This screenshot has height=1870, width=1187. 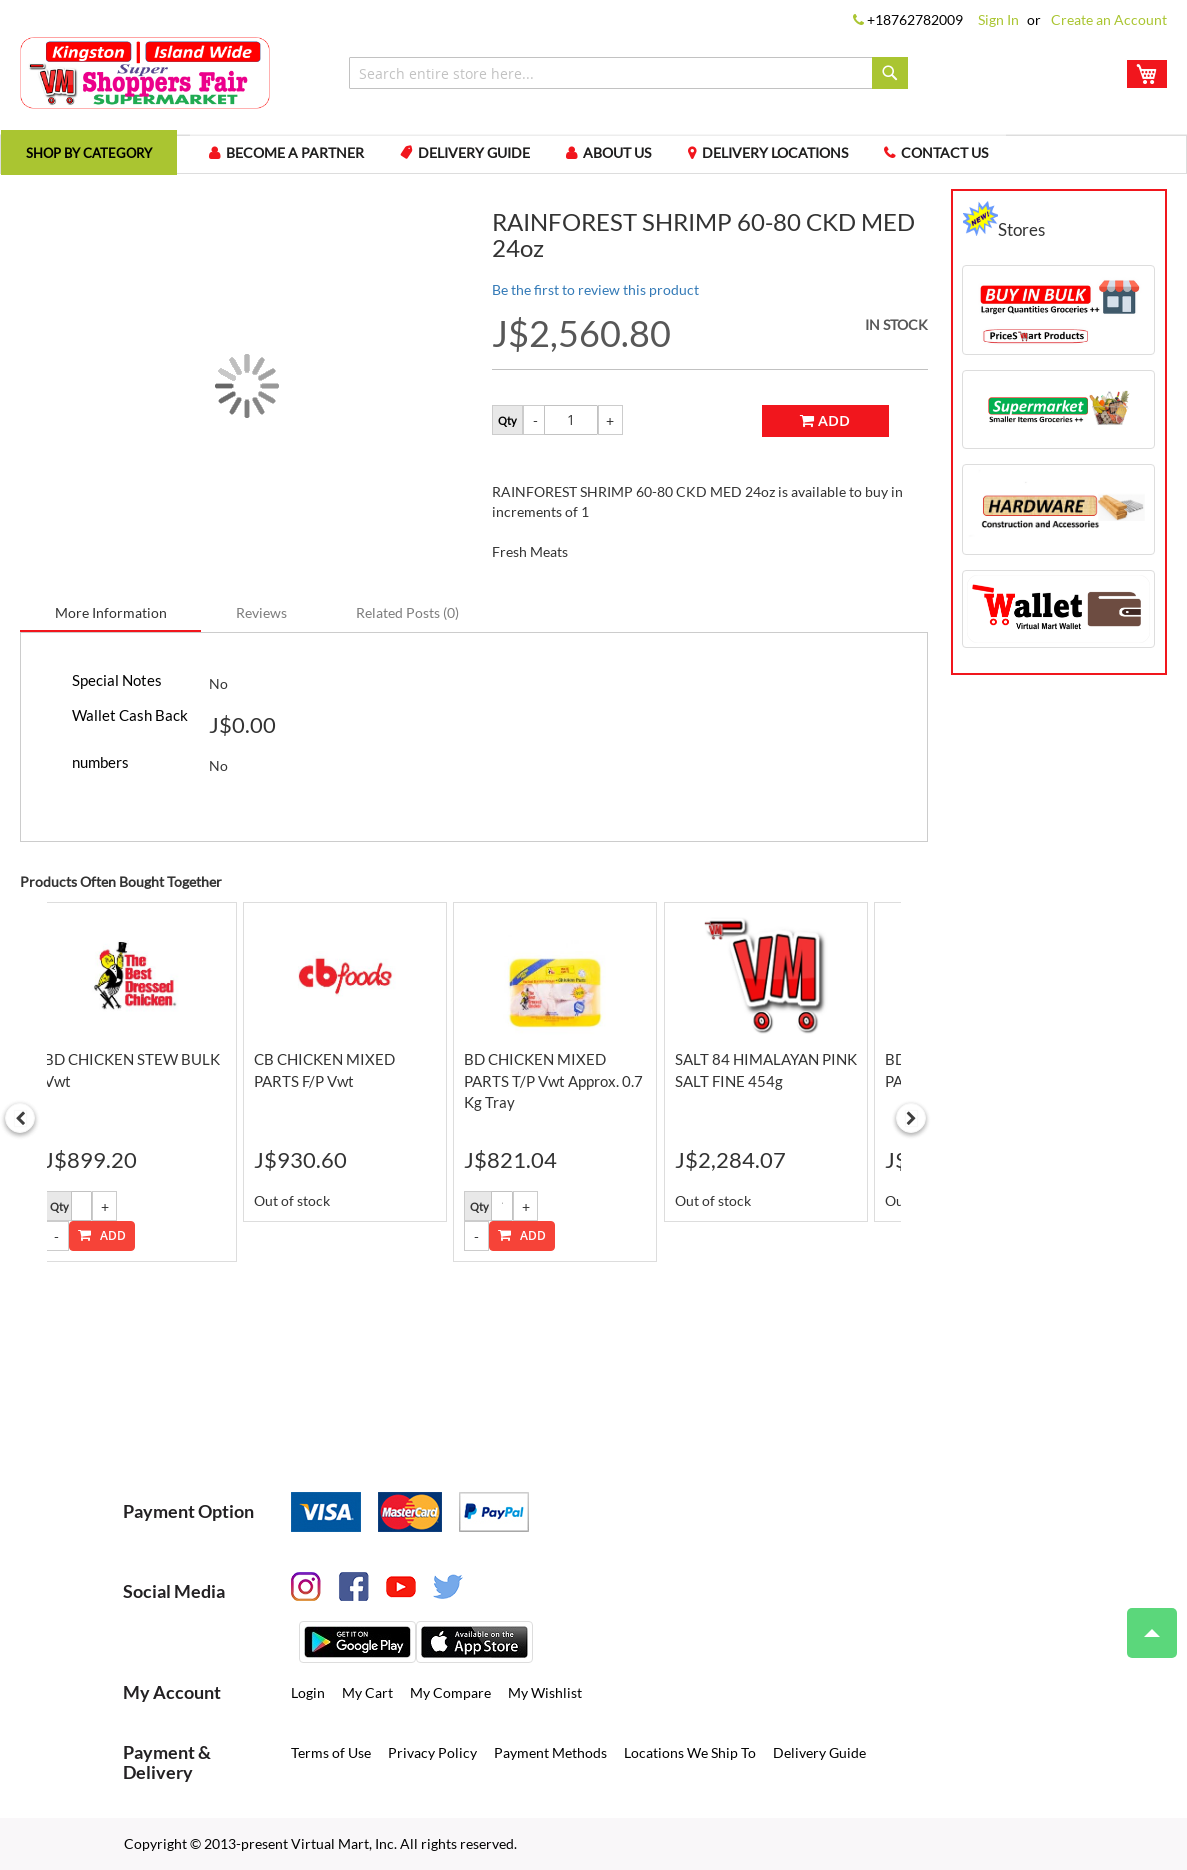 I want to click on Related Posts (0), so click(x=407, y=621).